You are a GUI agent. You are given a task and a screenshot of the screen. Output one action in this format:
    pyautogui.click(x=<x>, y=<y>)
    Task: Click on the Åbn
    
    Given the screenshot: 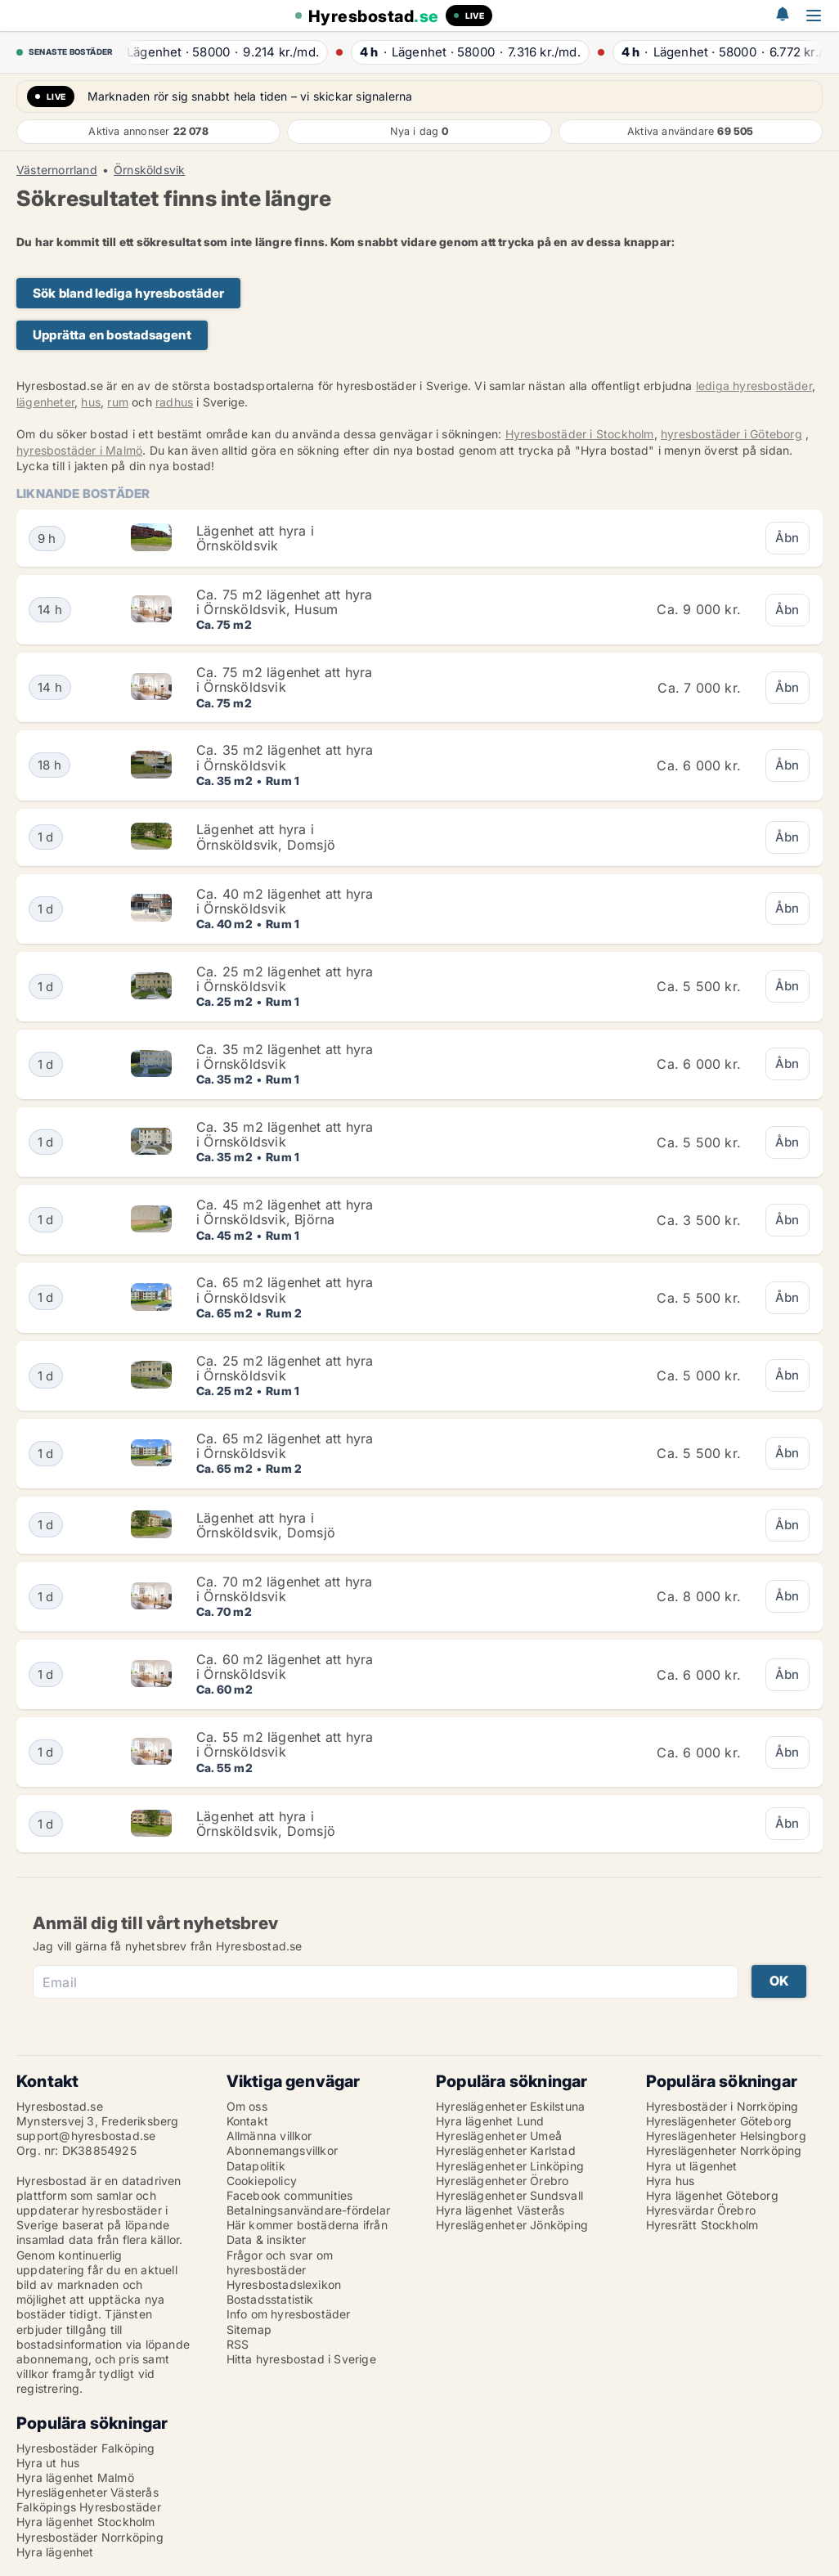 What is the action you would take?
    pyautogui.click(x=787, y=537)
    